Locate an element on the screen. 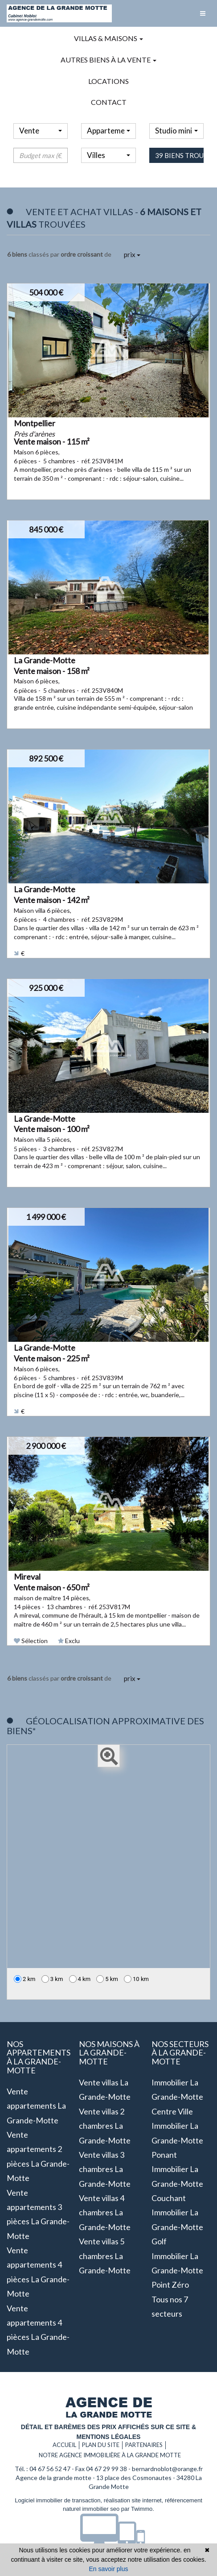  Autres biens à la vente [button] is located at coordinates (108, 59).